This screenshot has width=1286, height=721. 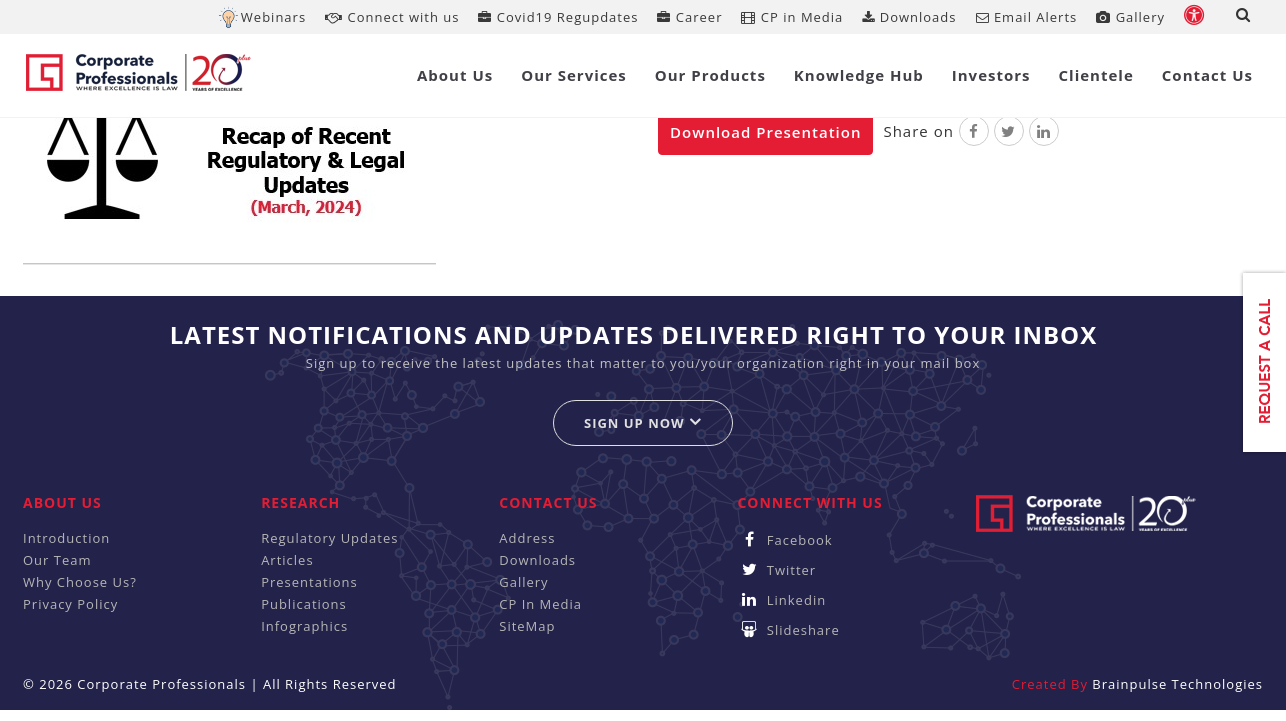 What do you see at coordinates (781, 600) in the screenshot?
I see `Linkedin` at bounding box center [781, 600].